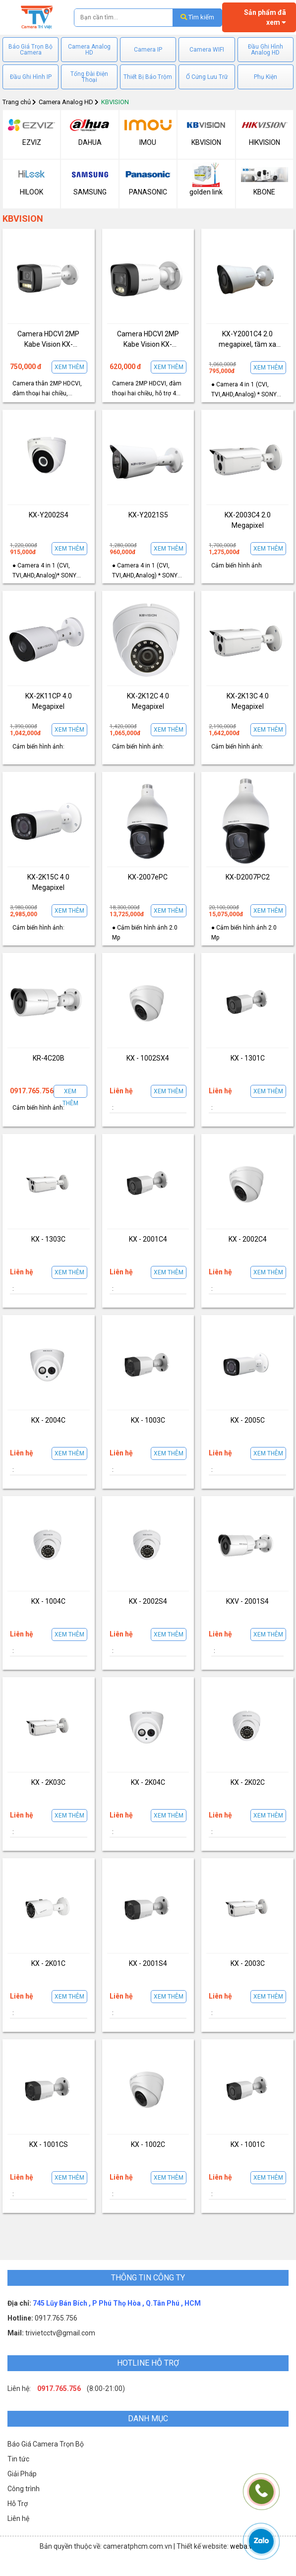 This screenshot has width=296, height=2576. Describe the element at coordinates (147, 77) in the screenshot. I see `Thiết Bị Báo Trộm` at that location.